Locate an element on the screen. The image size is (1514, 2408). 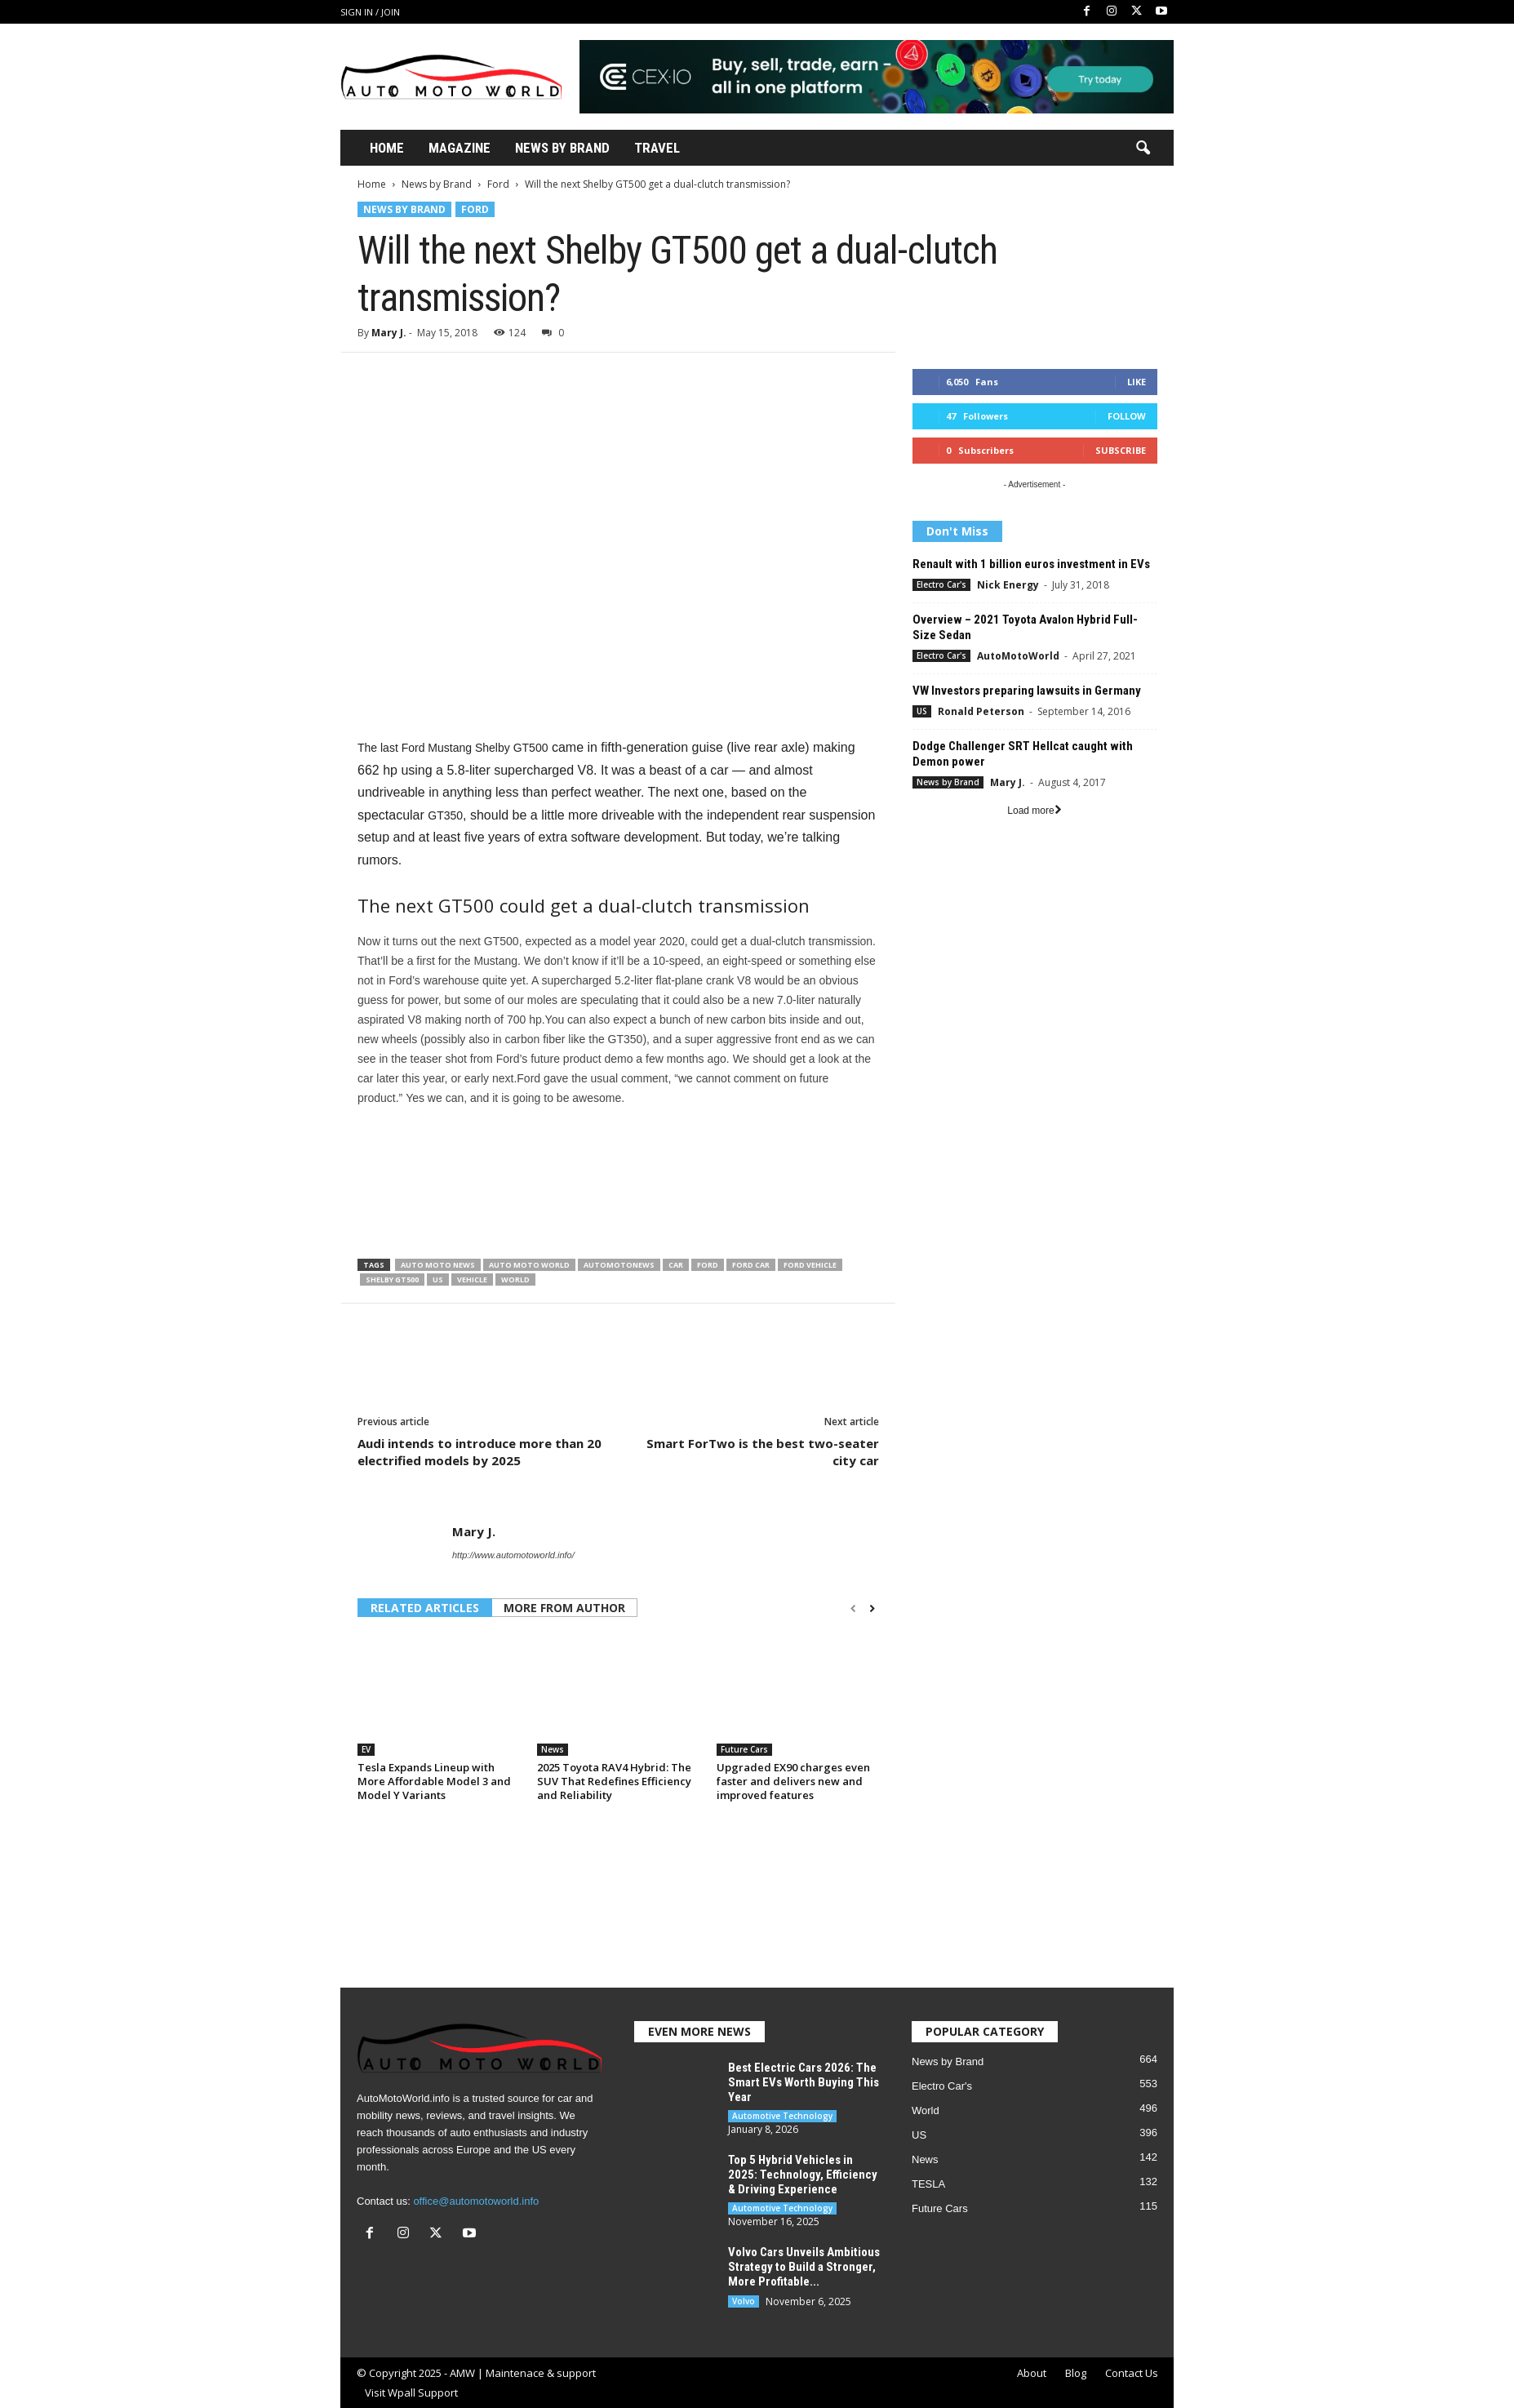
2025 Toyota RAV4 Hybrid: The SUV That Redefines Efficiency and Reliability is located at coordinates (614, 1781).